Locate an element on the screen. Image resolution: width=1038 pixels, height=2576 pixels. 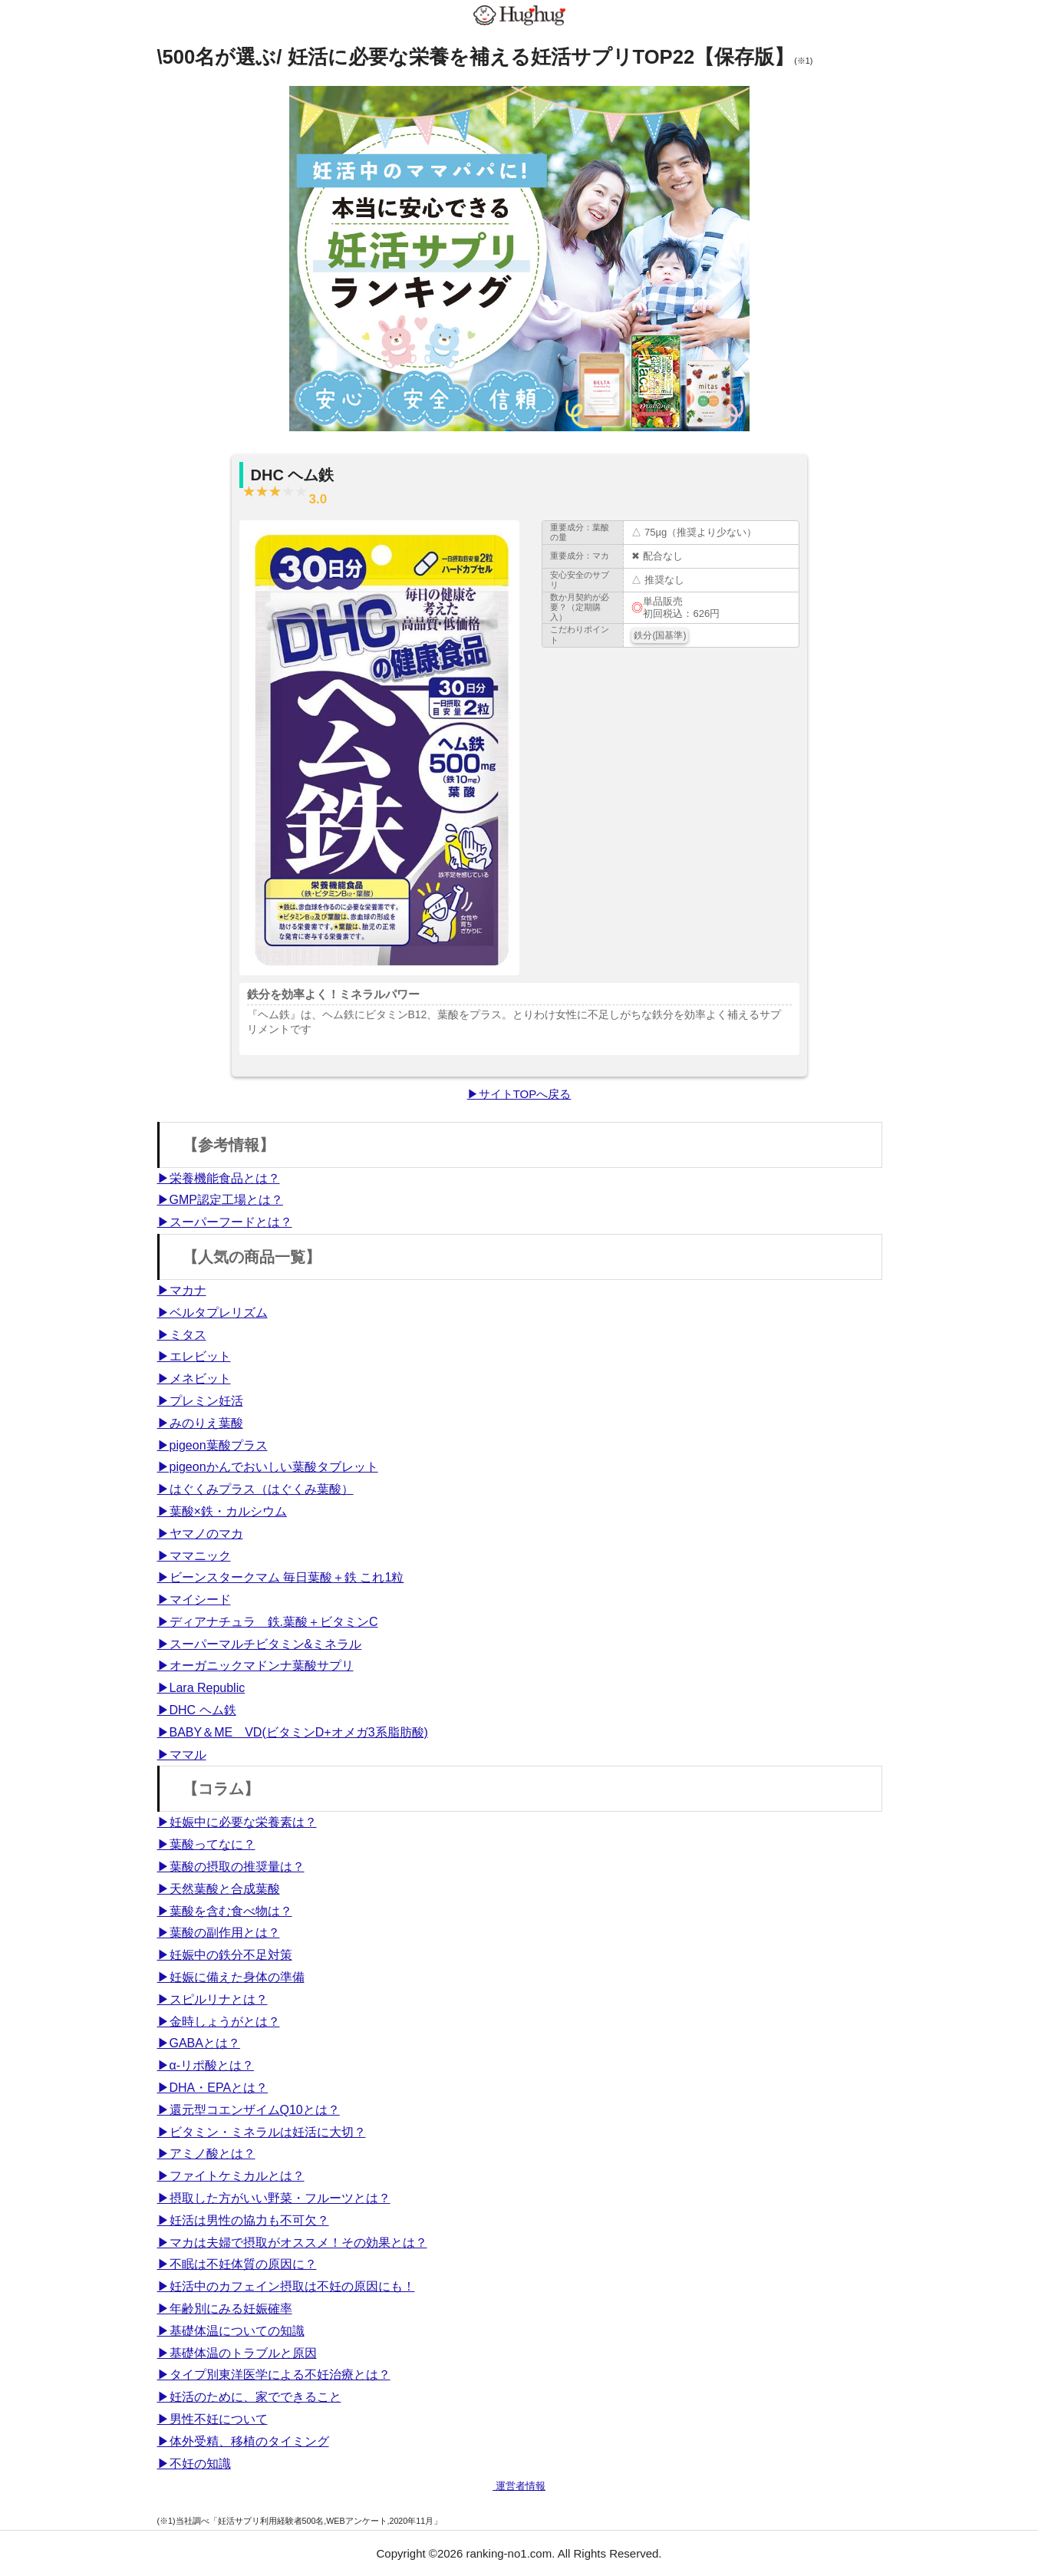
▶アミノ酸とは？ is located at coordinates (206, 2153).